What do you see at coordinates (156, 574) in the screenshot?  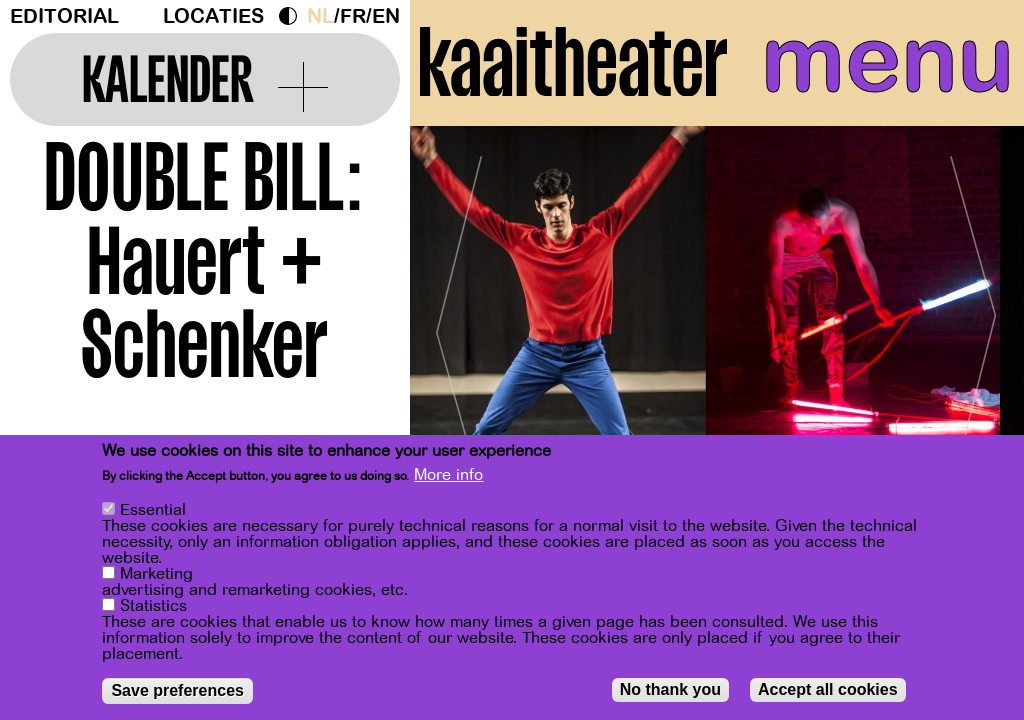 I see `Marketing` at bounding box center [156, 574].